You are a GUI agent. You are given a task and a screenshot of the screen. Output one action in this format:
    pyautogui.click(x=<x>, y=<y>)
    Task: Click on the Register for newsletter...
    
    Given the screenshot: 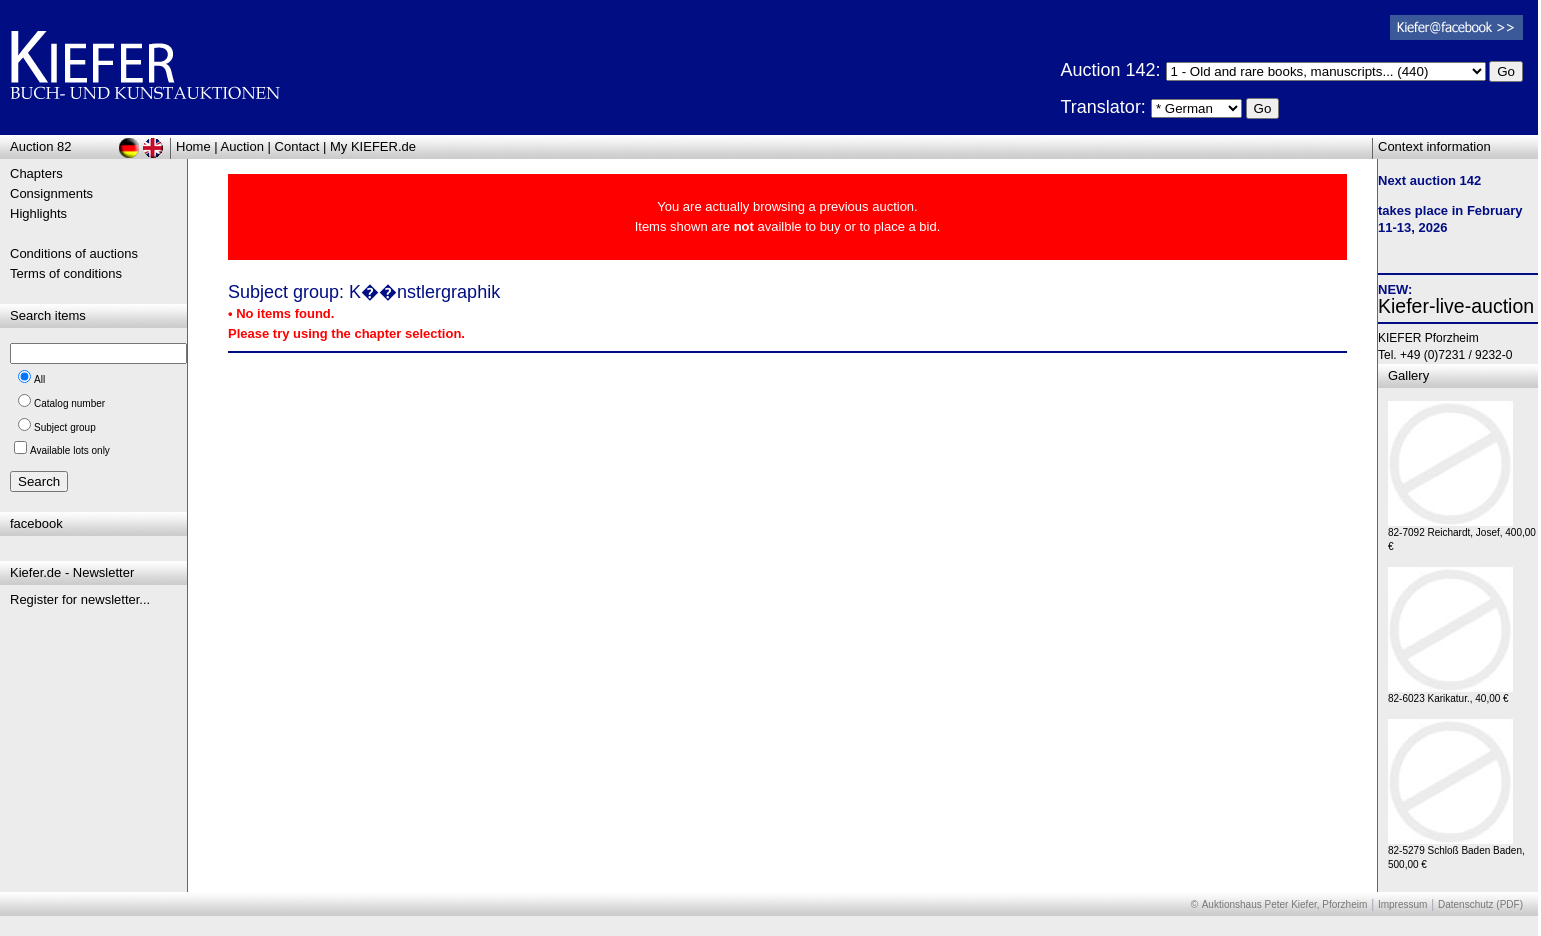 What is the action you would take?
    pyautogui.click(x=80, y=599)
    